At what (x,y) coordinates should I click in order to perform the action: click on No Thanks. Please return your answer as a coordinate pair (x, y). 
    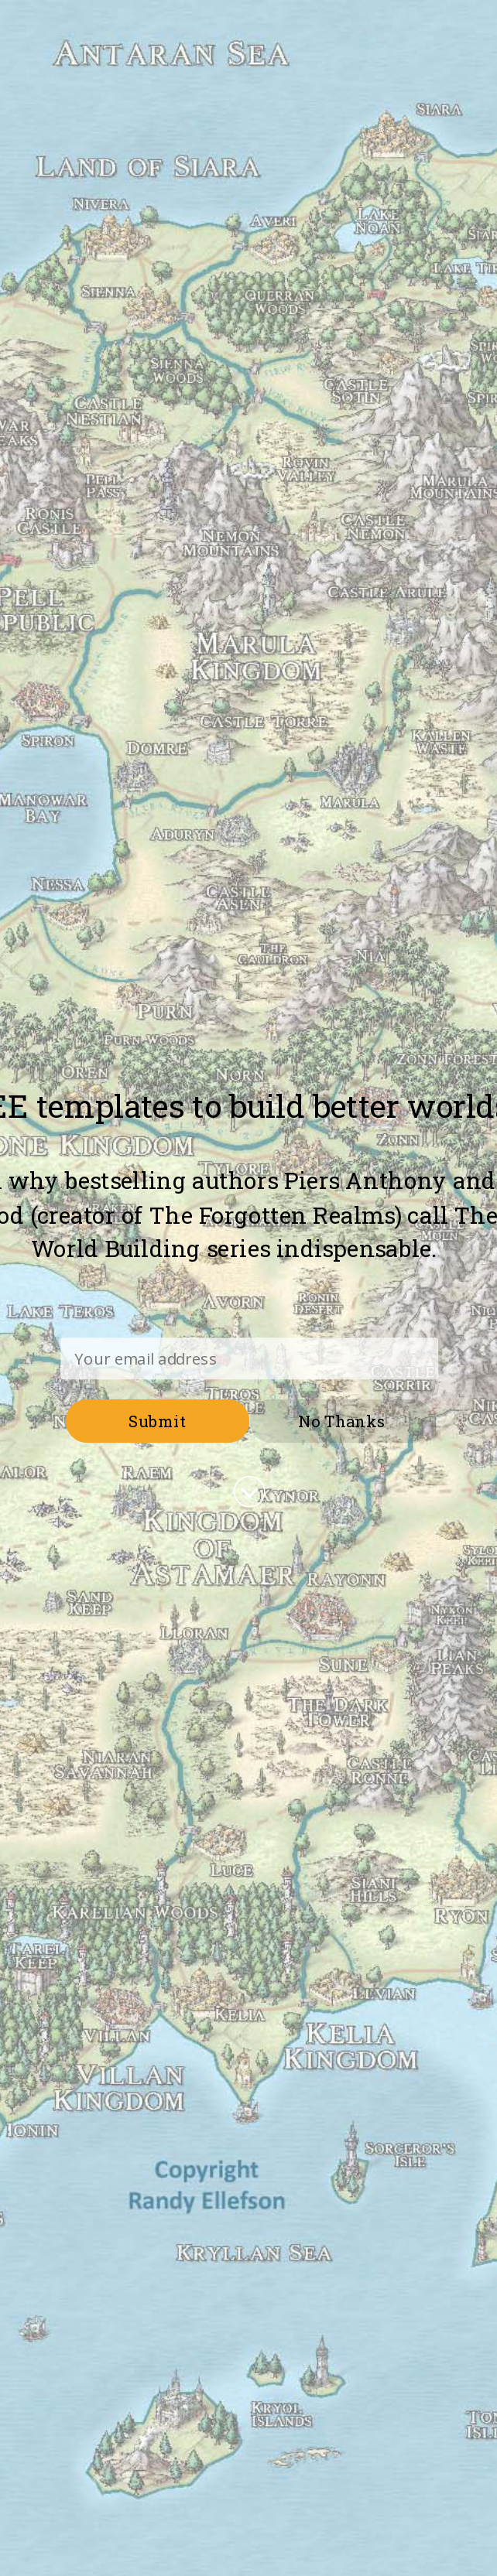
    Looking at the image, I should click on (341, 1420).